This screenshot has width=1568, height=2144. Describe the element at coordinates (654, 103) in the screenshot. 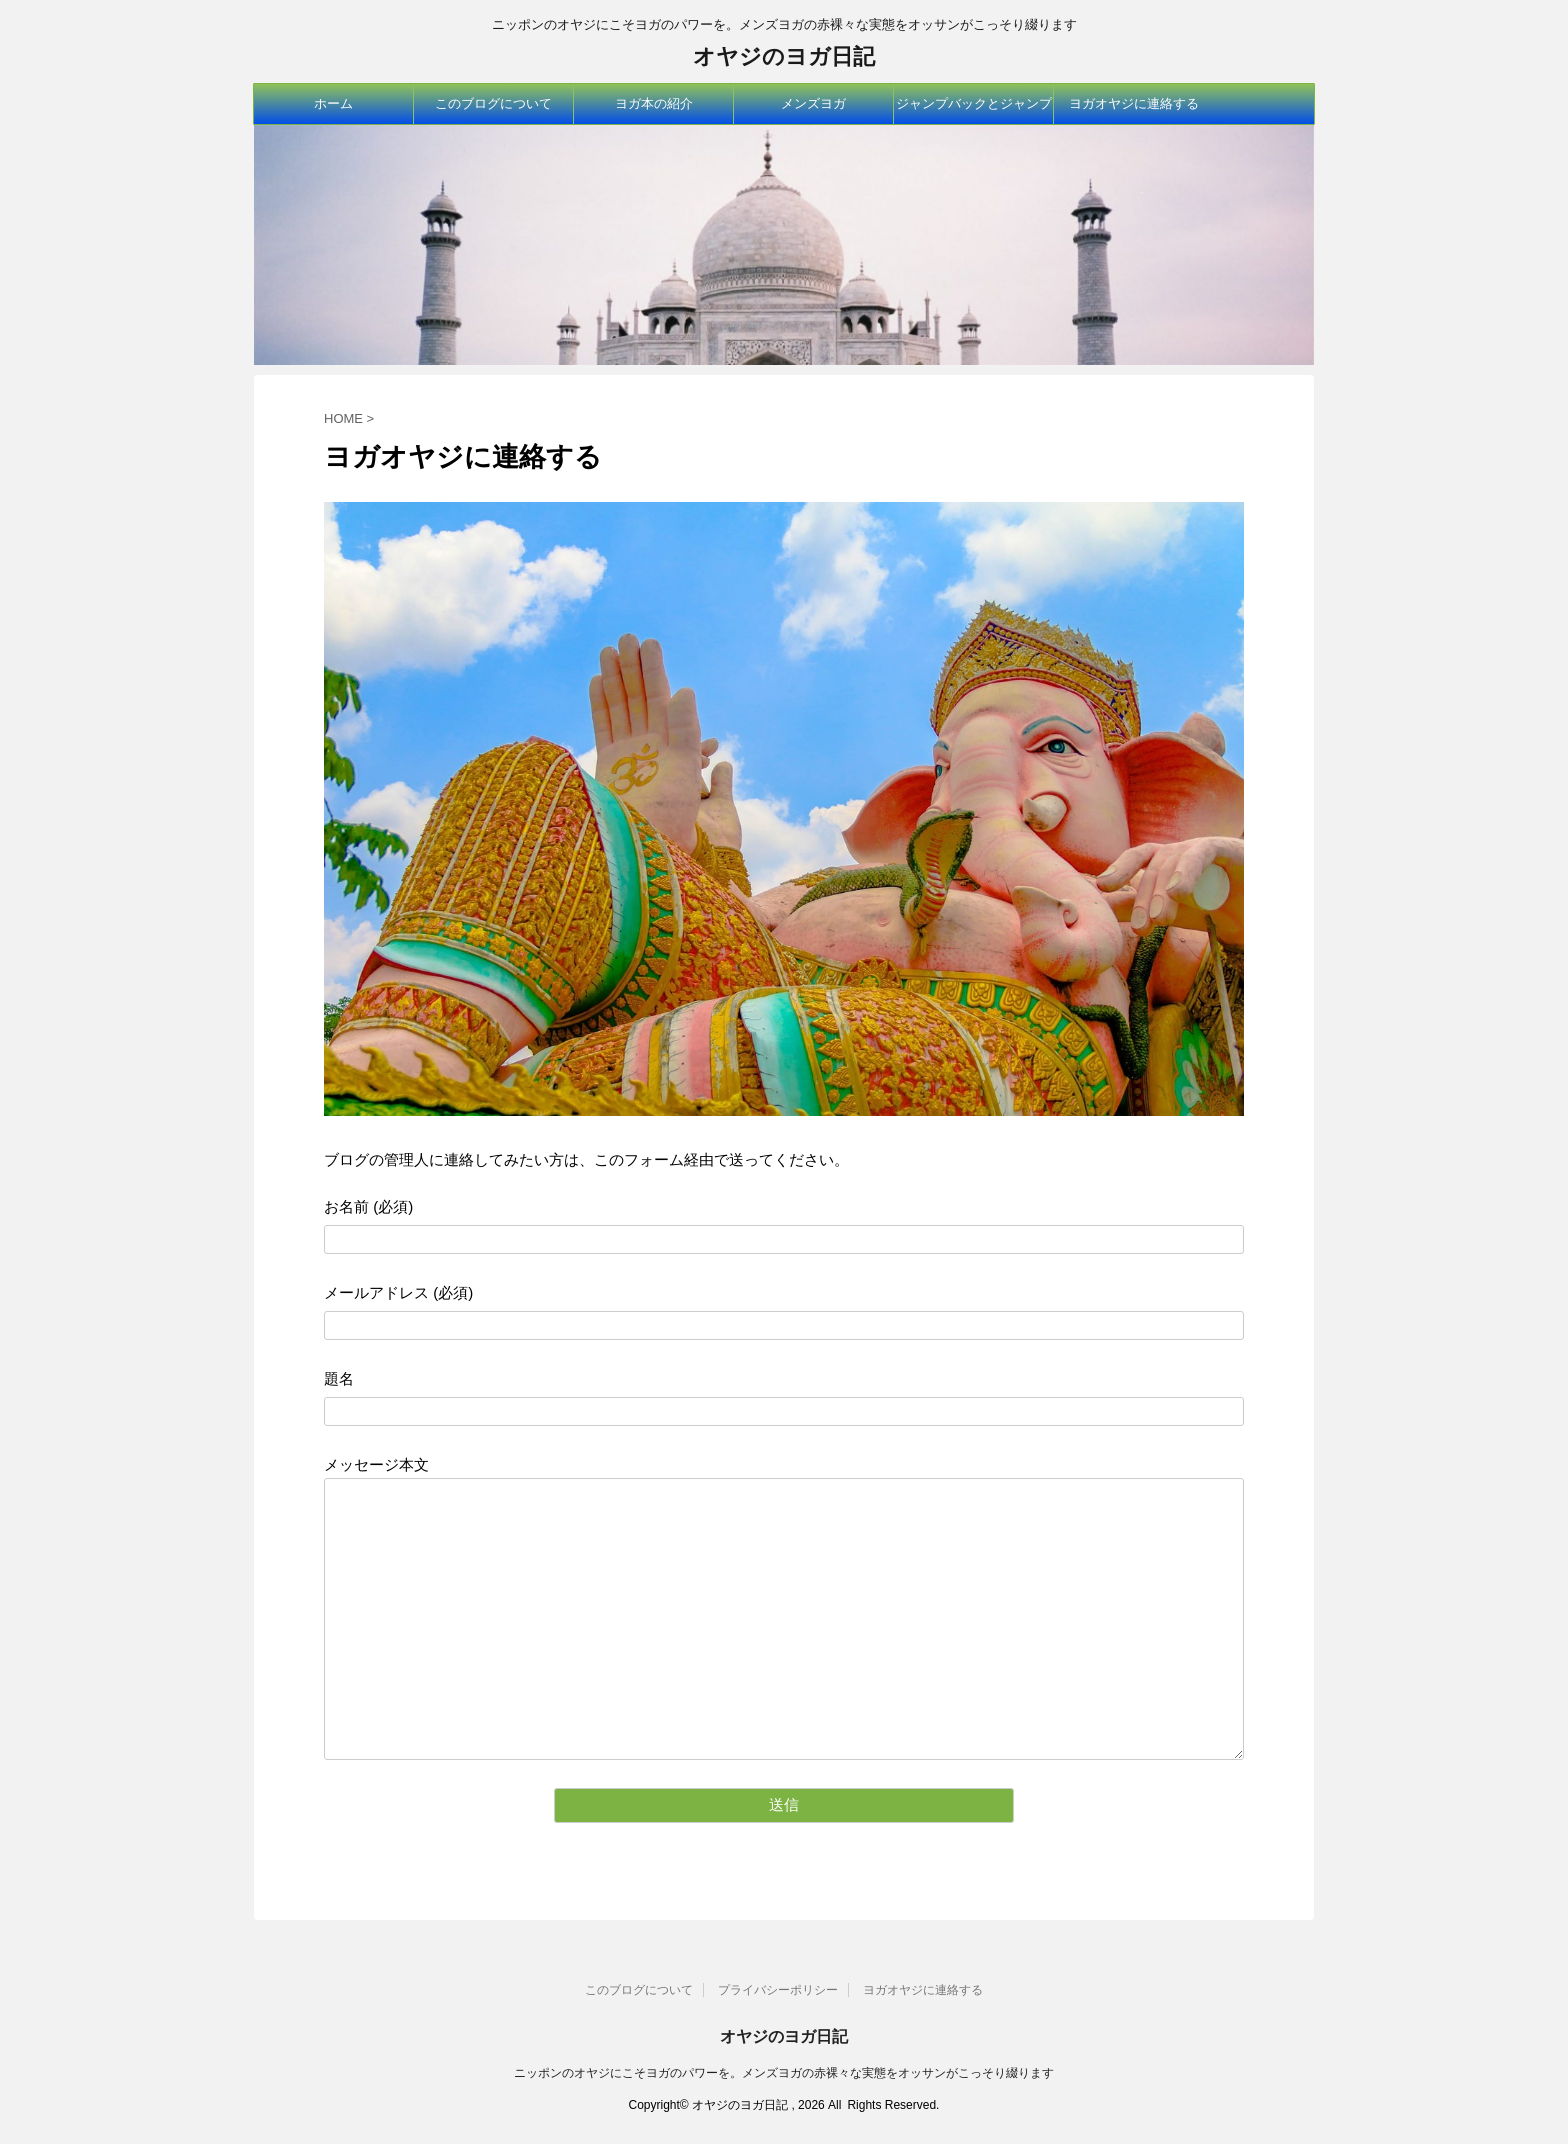

I see `ヨガ本の紹介` at that location.